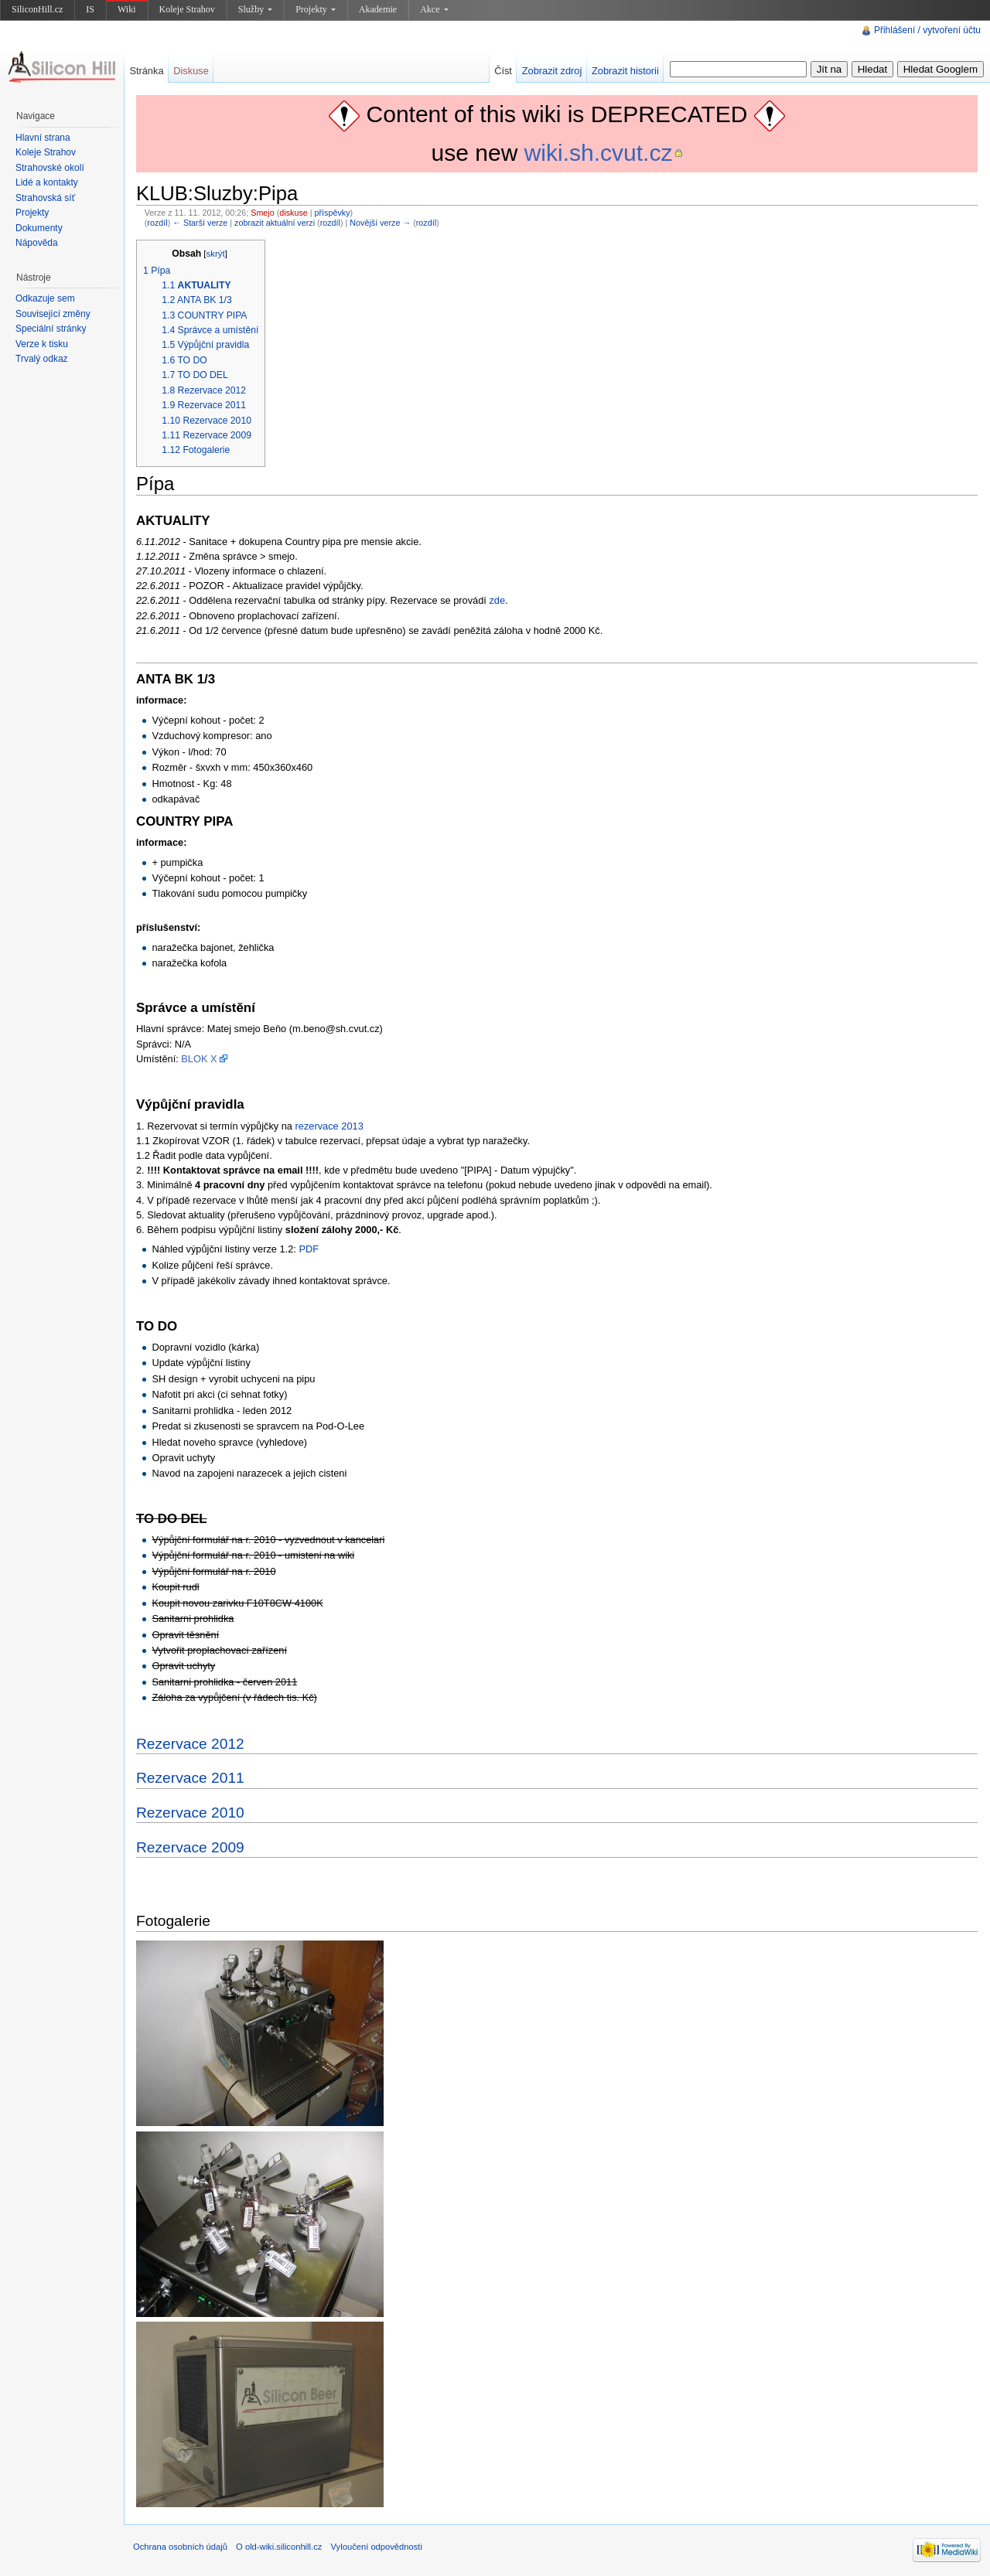 Image resolution: width=990 pixels, height=2576 pixels. What do you see at coordinates (625, 71) in the screenshot?
I see `Zobrazit historii` at bounding box center [625, 71].